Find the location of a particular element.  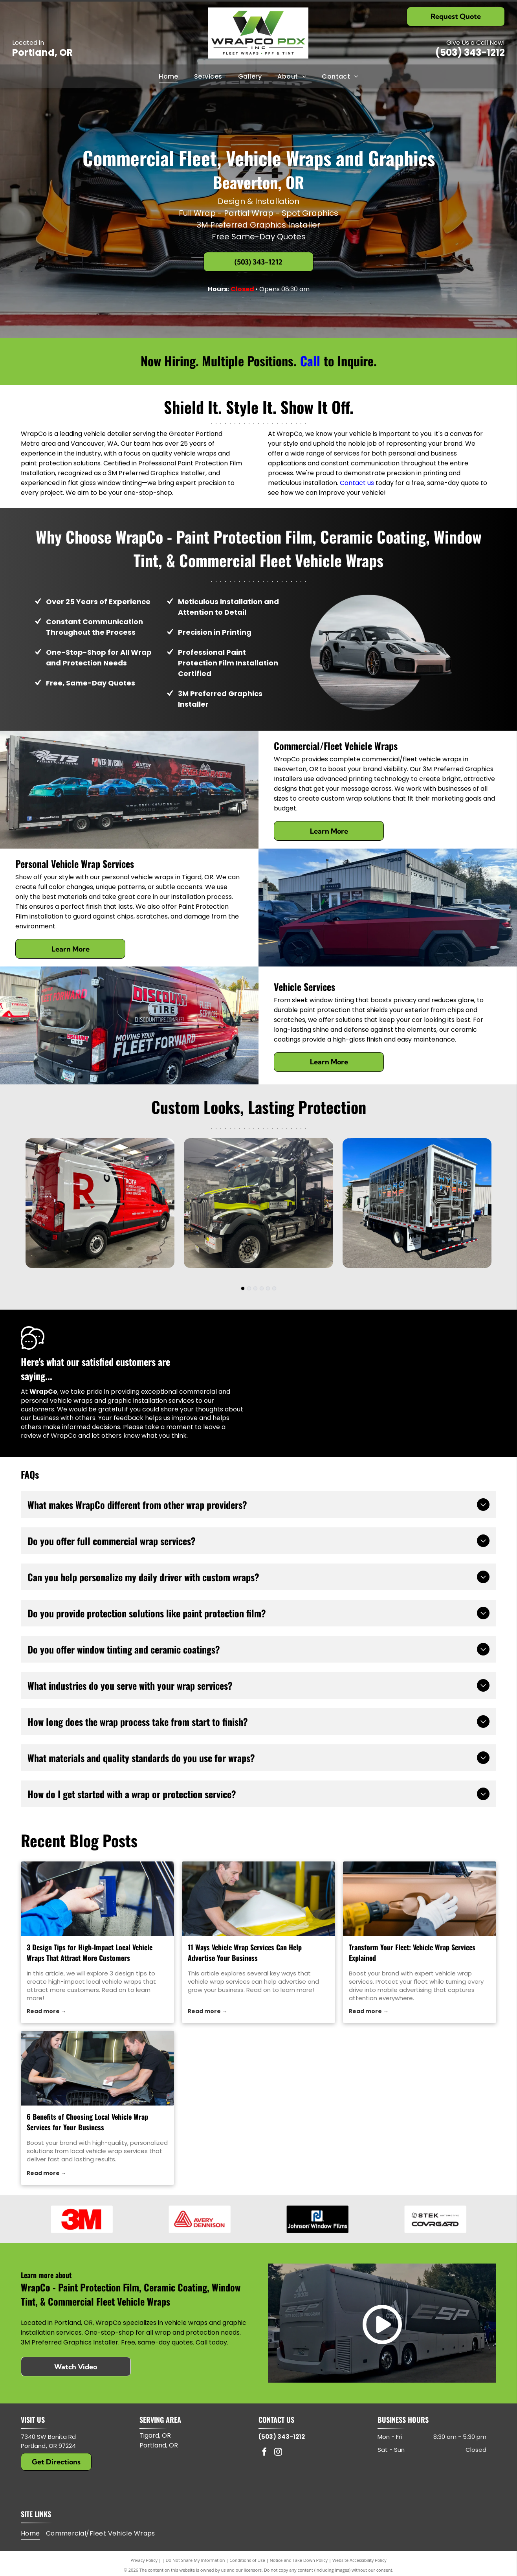

[go to slide 1] is located at coordinates (242, 1288).